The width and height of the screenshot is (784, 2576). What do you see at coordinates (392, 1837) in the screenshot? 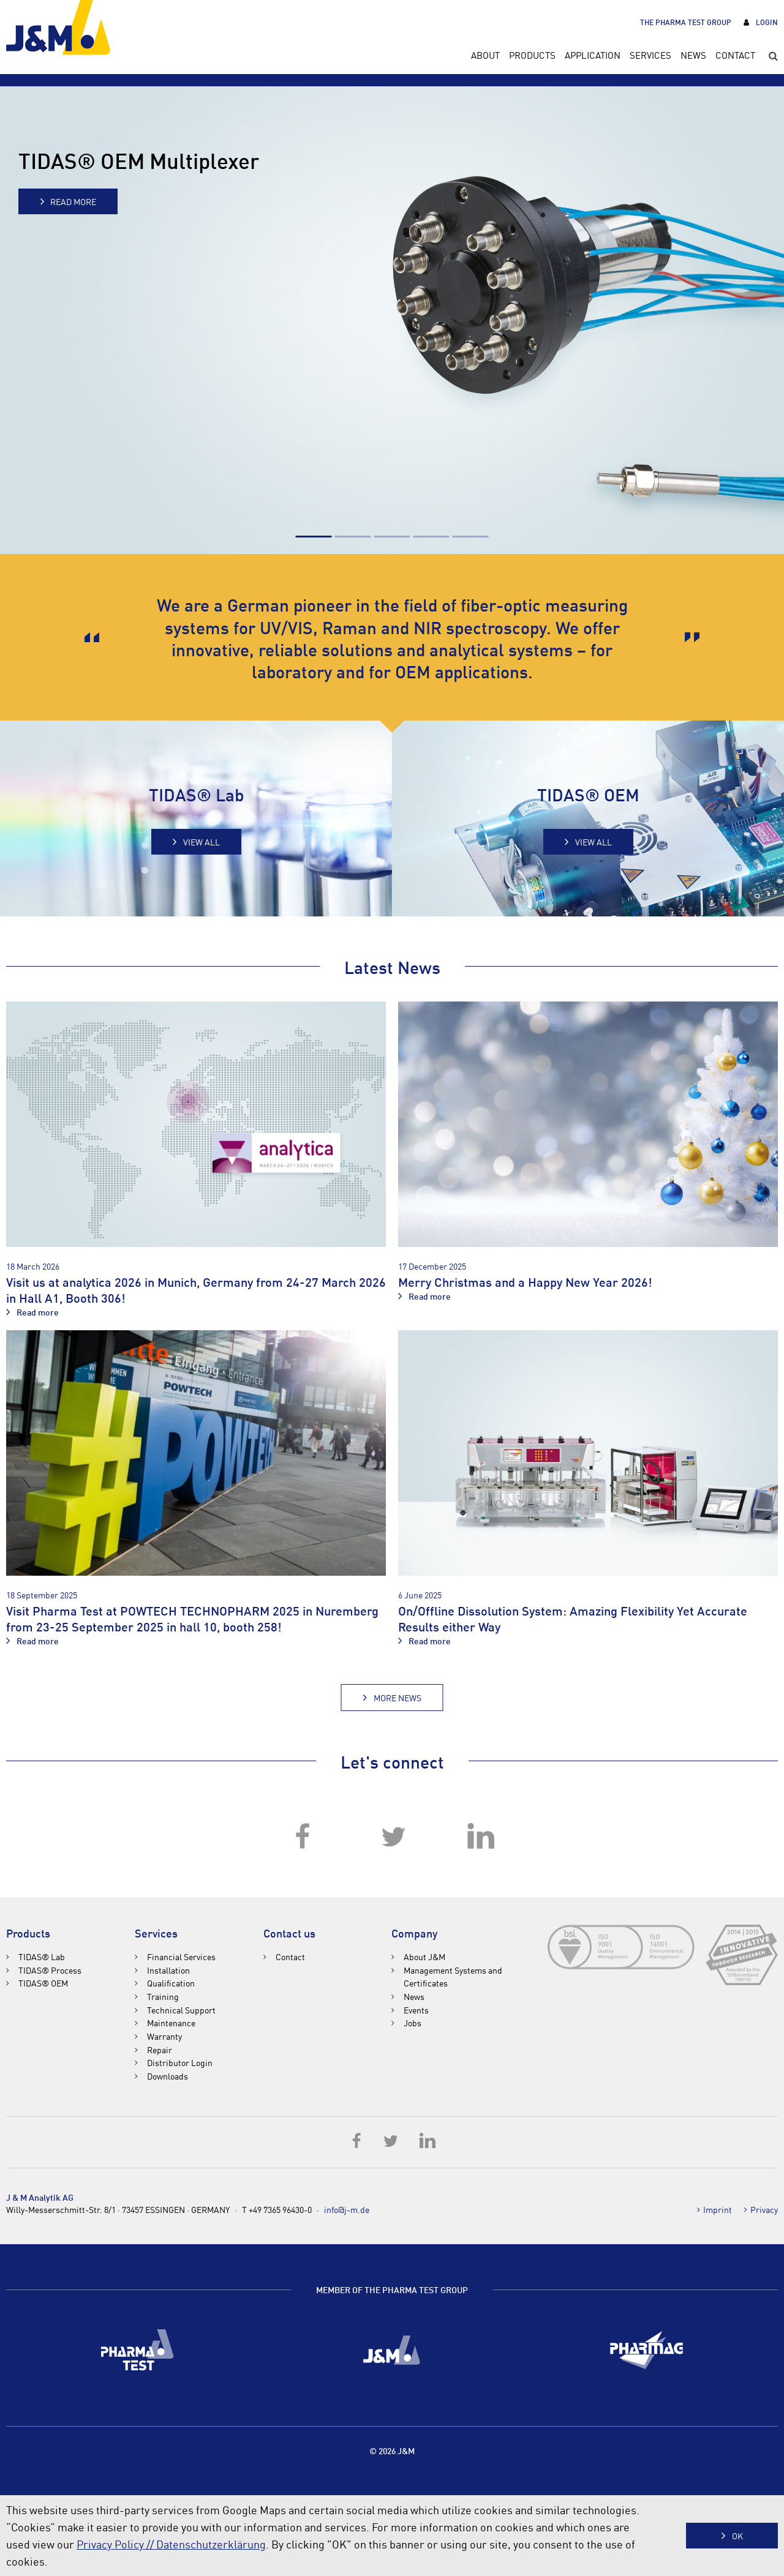
I see `Twitter` at bounding box center [392, 1837].